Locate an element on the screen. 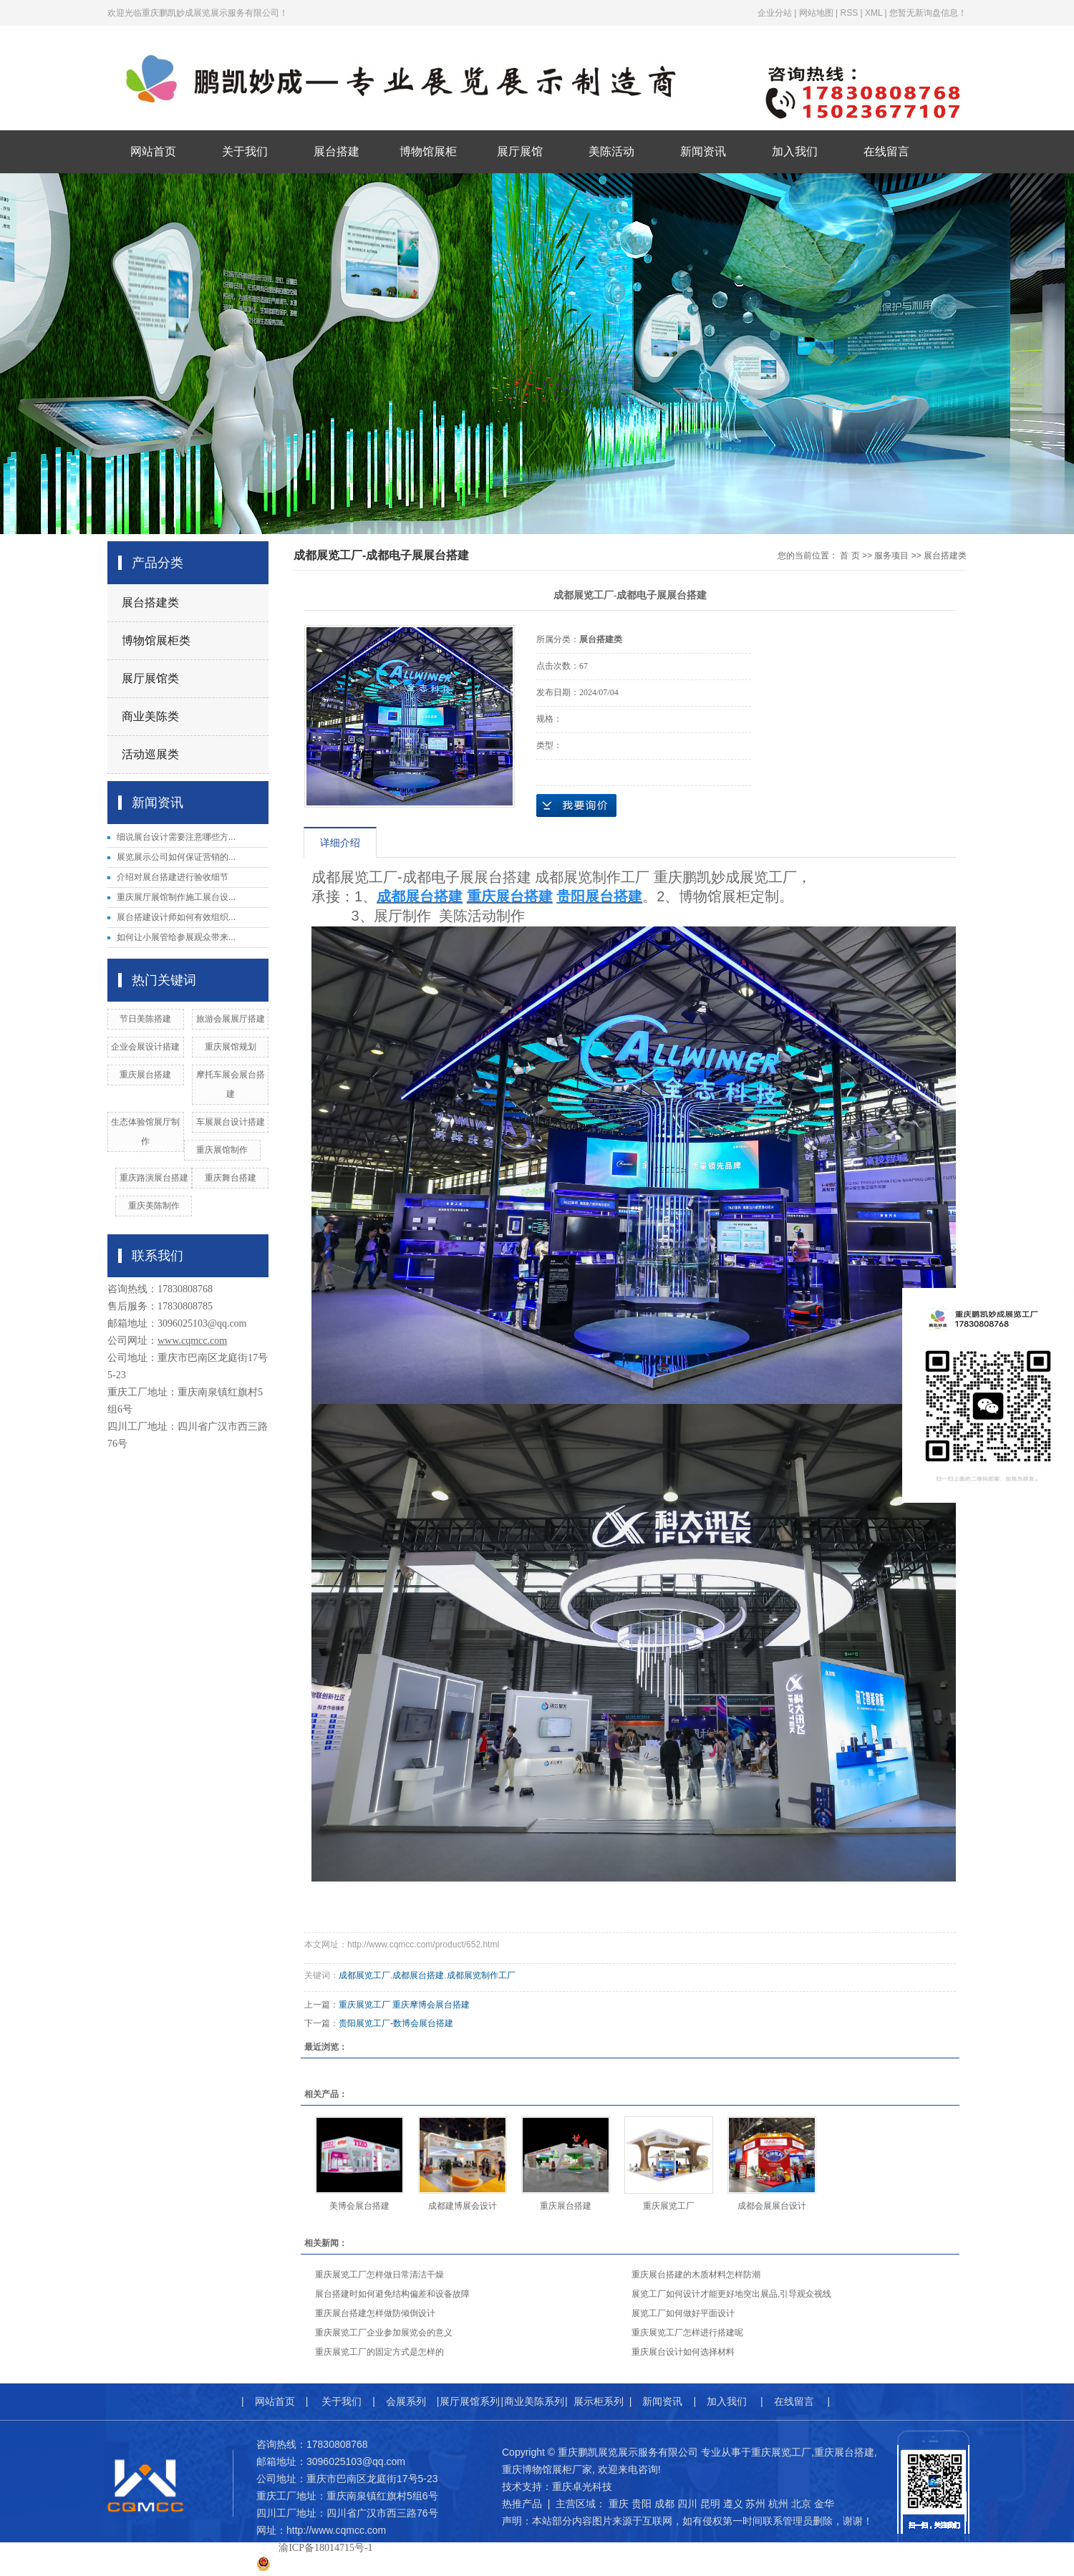  商业美陈系列 is located at coordinates (534, 2401).